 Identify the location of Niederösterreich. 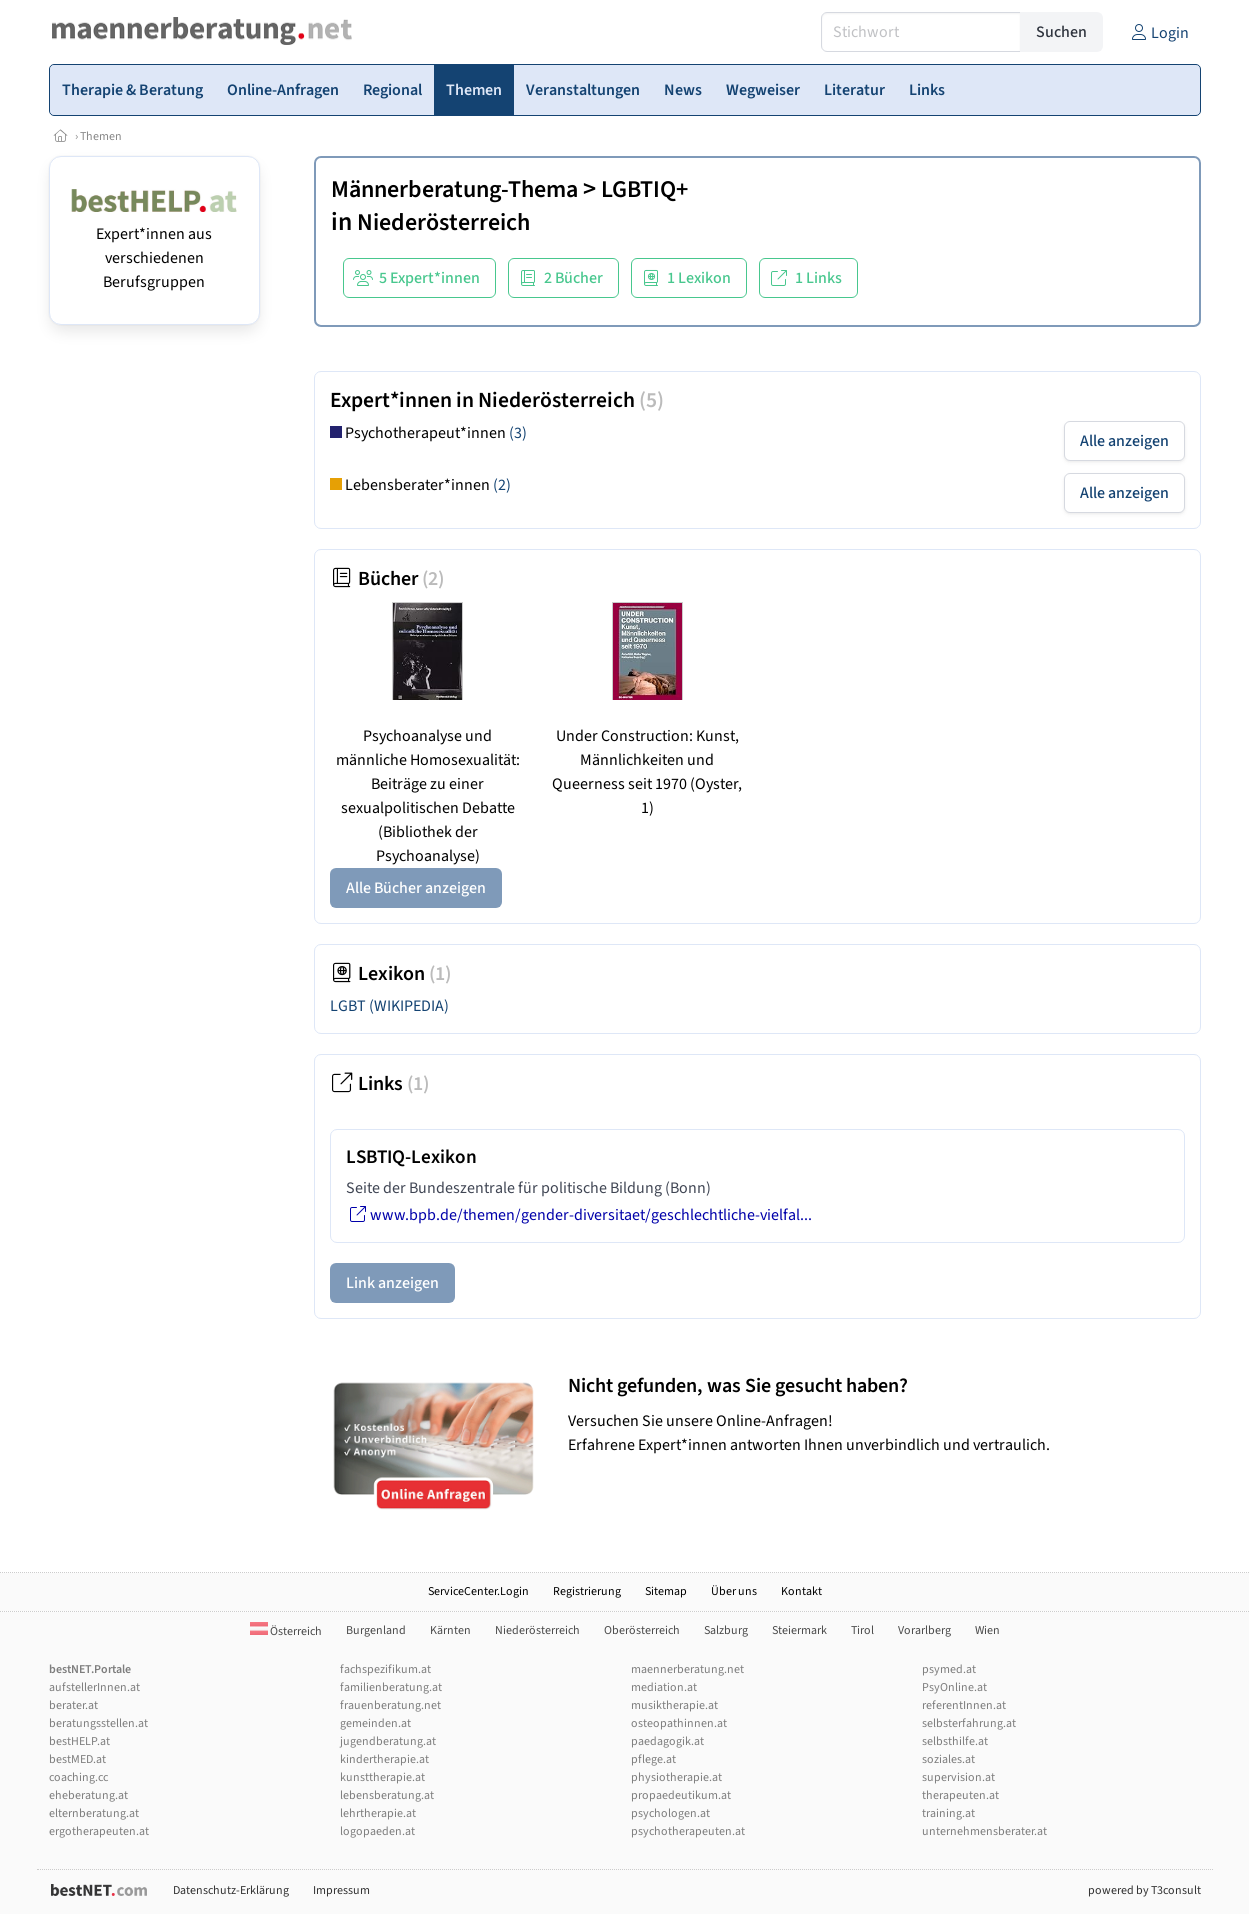
(443, 222).